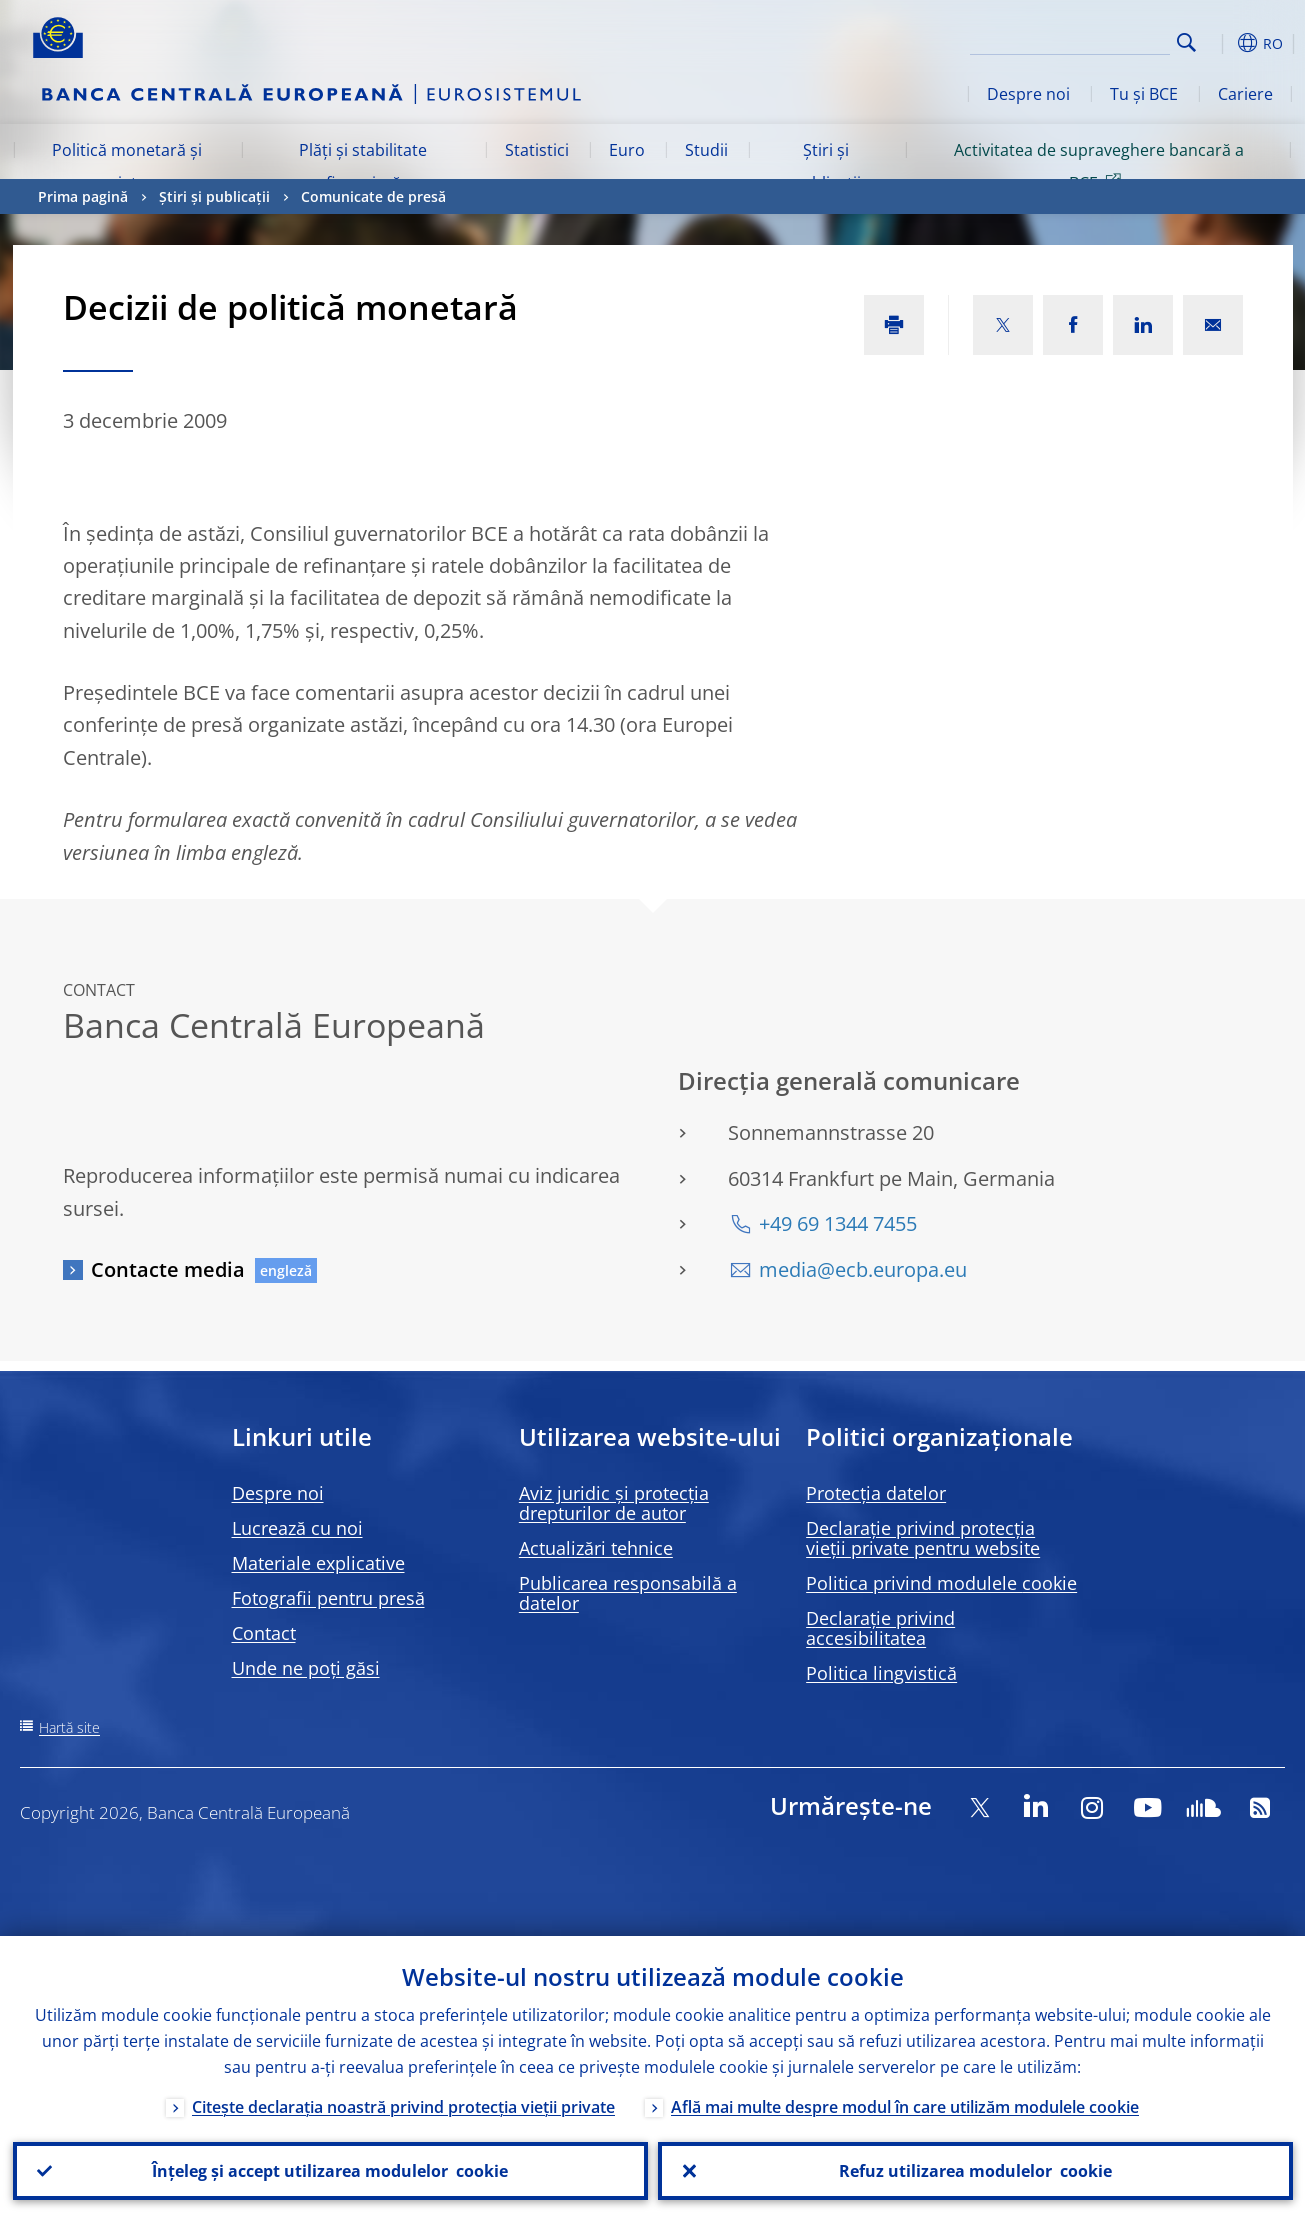 The height and width of the screenshot is (2230, 1305). What do you see at coordinates (826, 166) in the screenshot?
I see `Știri și publicații` at bounding box center [826, 166].